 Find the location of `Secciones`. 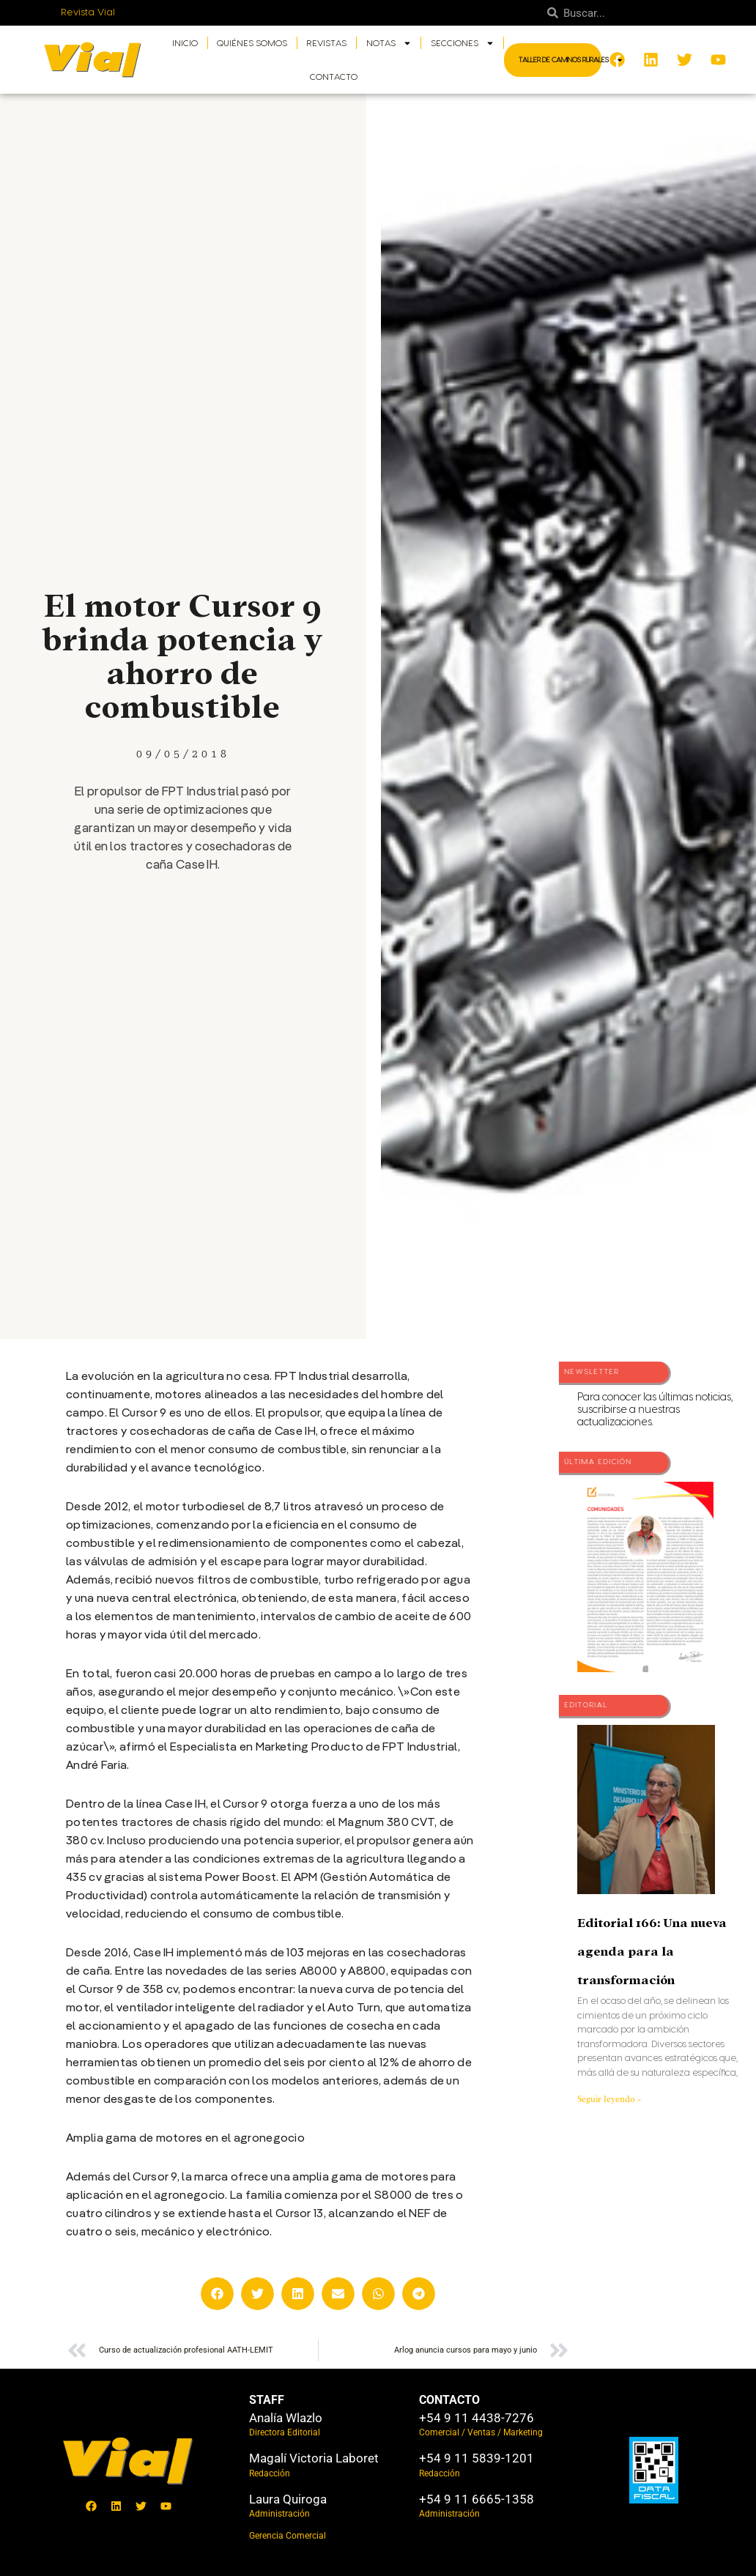

Secciones is located at coordinates (462, 43).